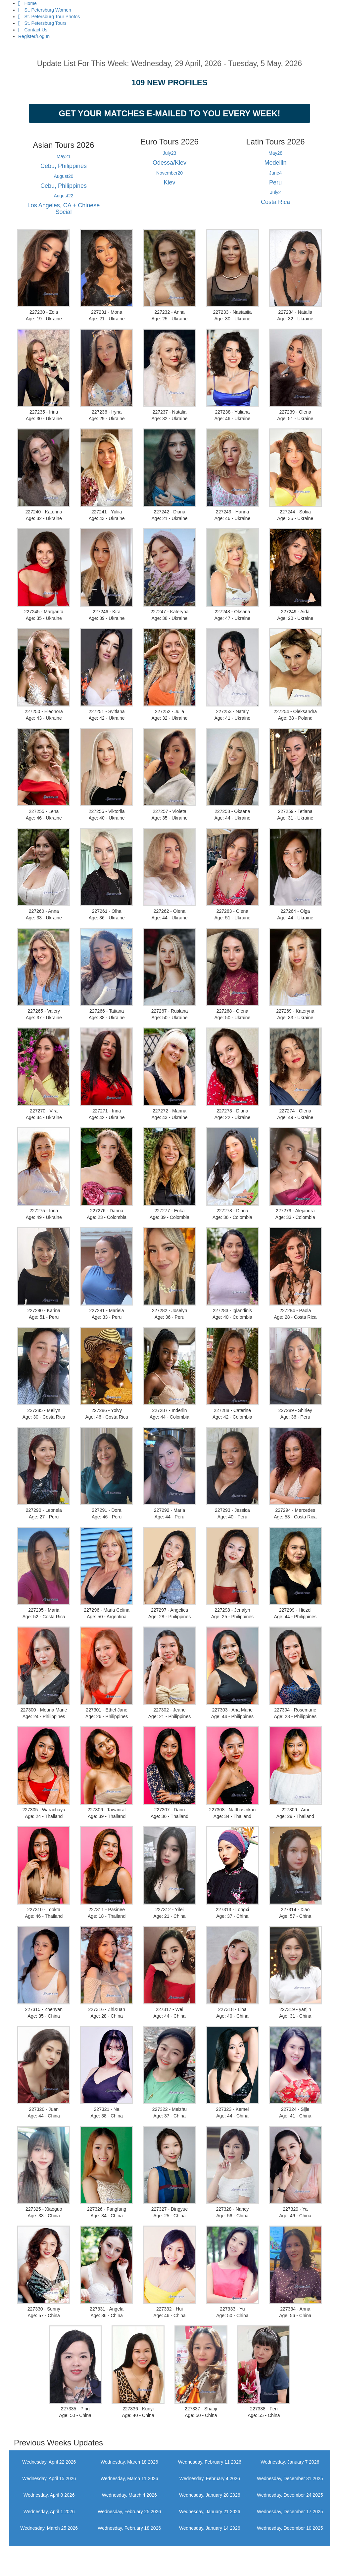  Describe the element at coordinates (129, 2495) in the screenshot. I see `Wednesday, March 4 2026` at that location.